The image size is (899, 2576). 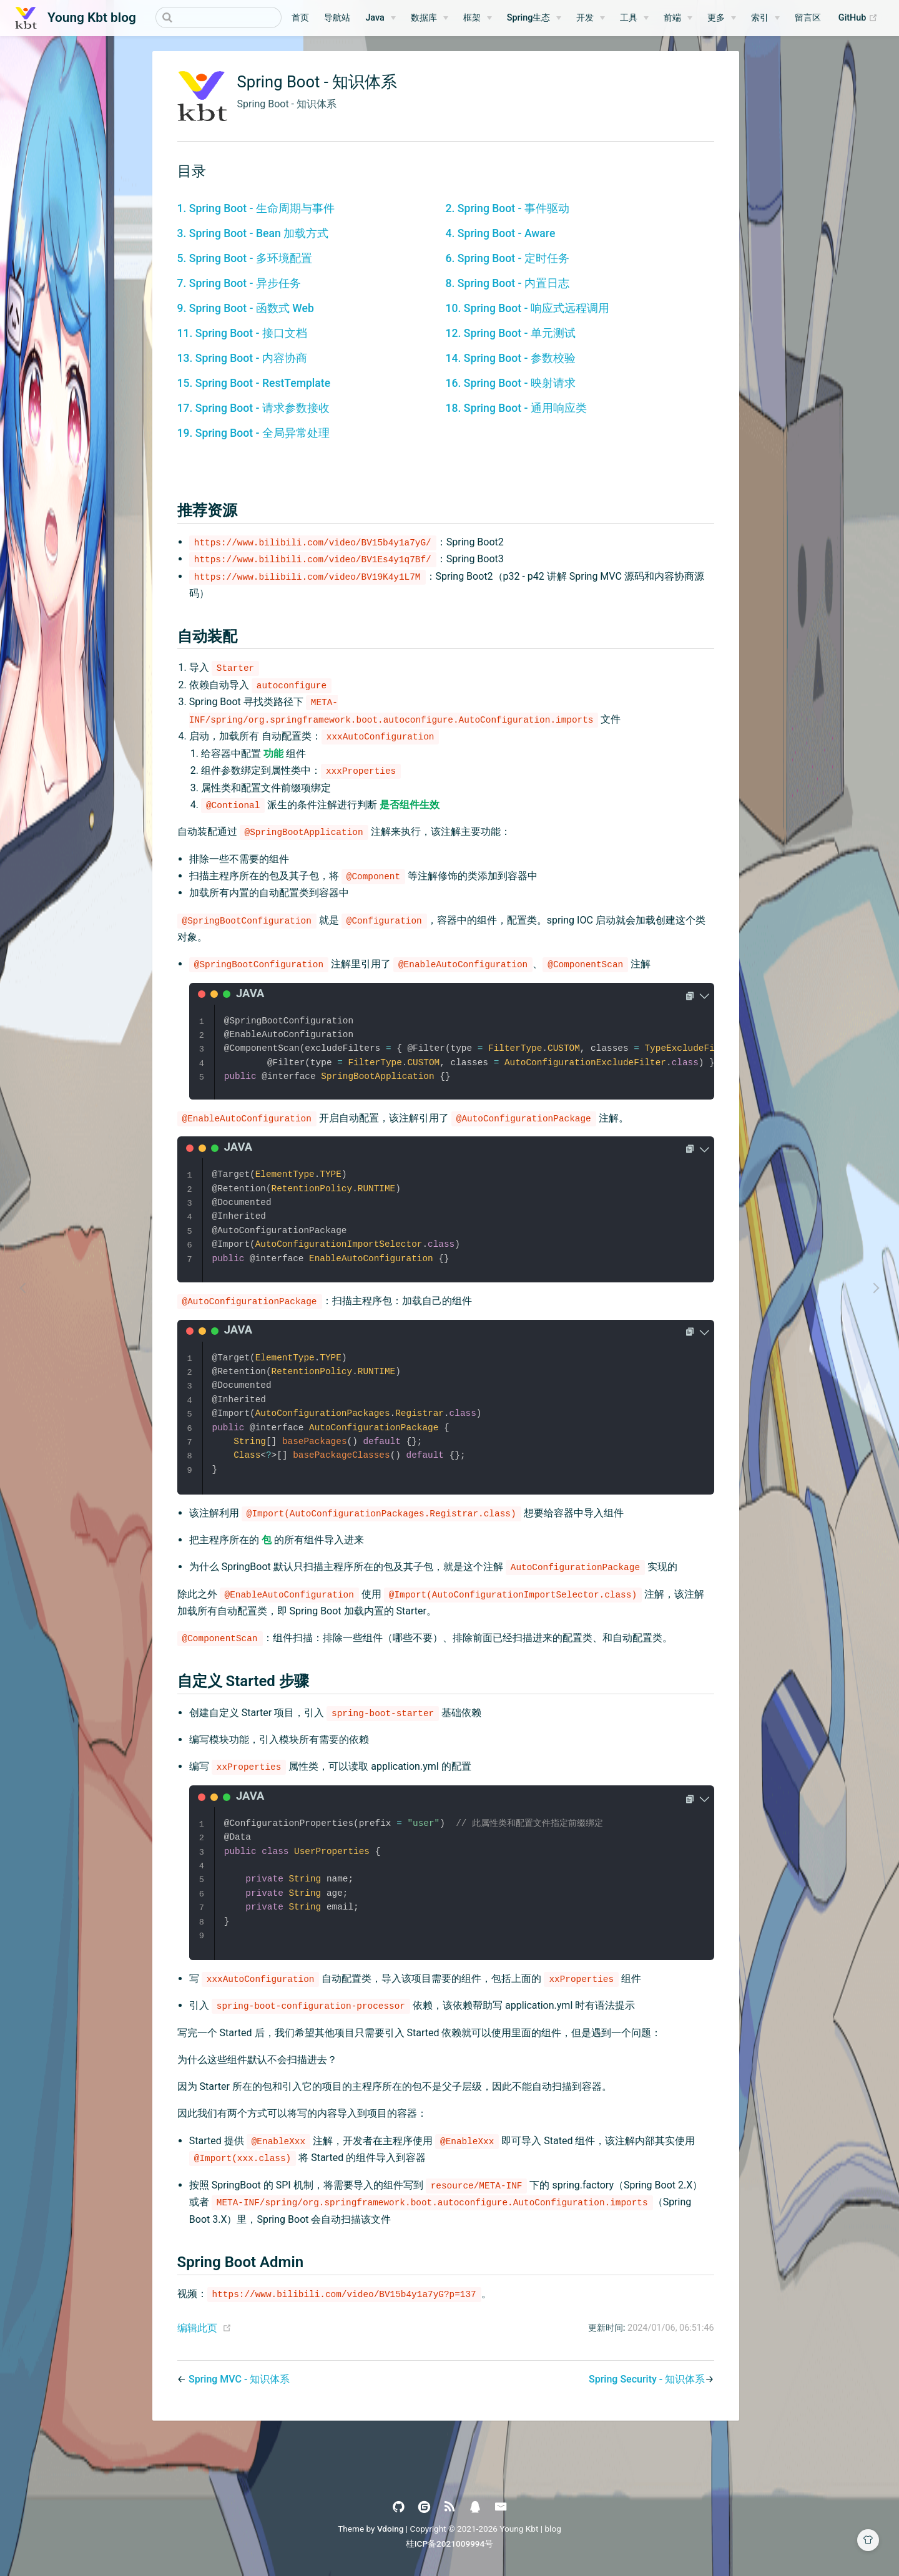 What do you see at coordinates (337, 17) in the screenshot?
I see `导航站` at bounding box center [337, 17].